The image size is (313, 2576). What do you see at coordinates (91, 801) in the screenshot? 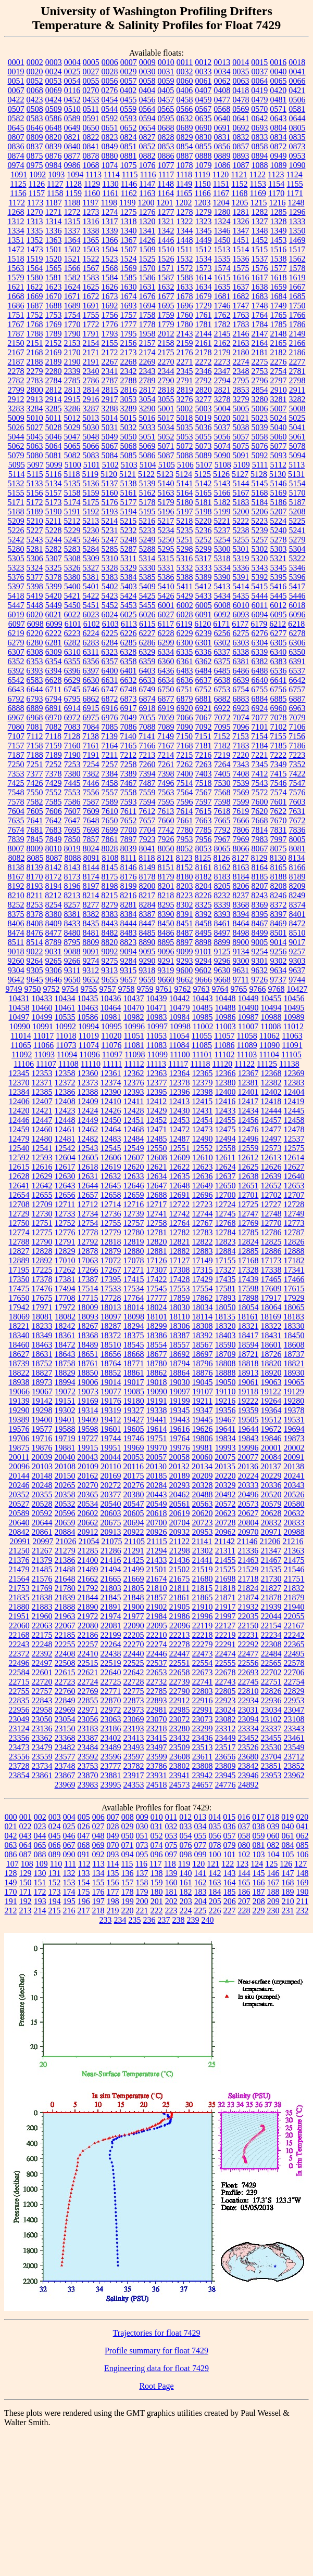
I see `7587` at bounding box center [91, 801].